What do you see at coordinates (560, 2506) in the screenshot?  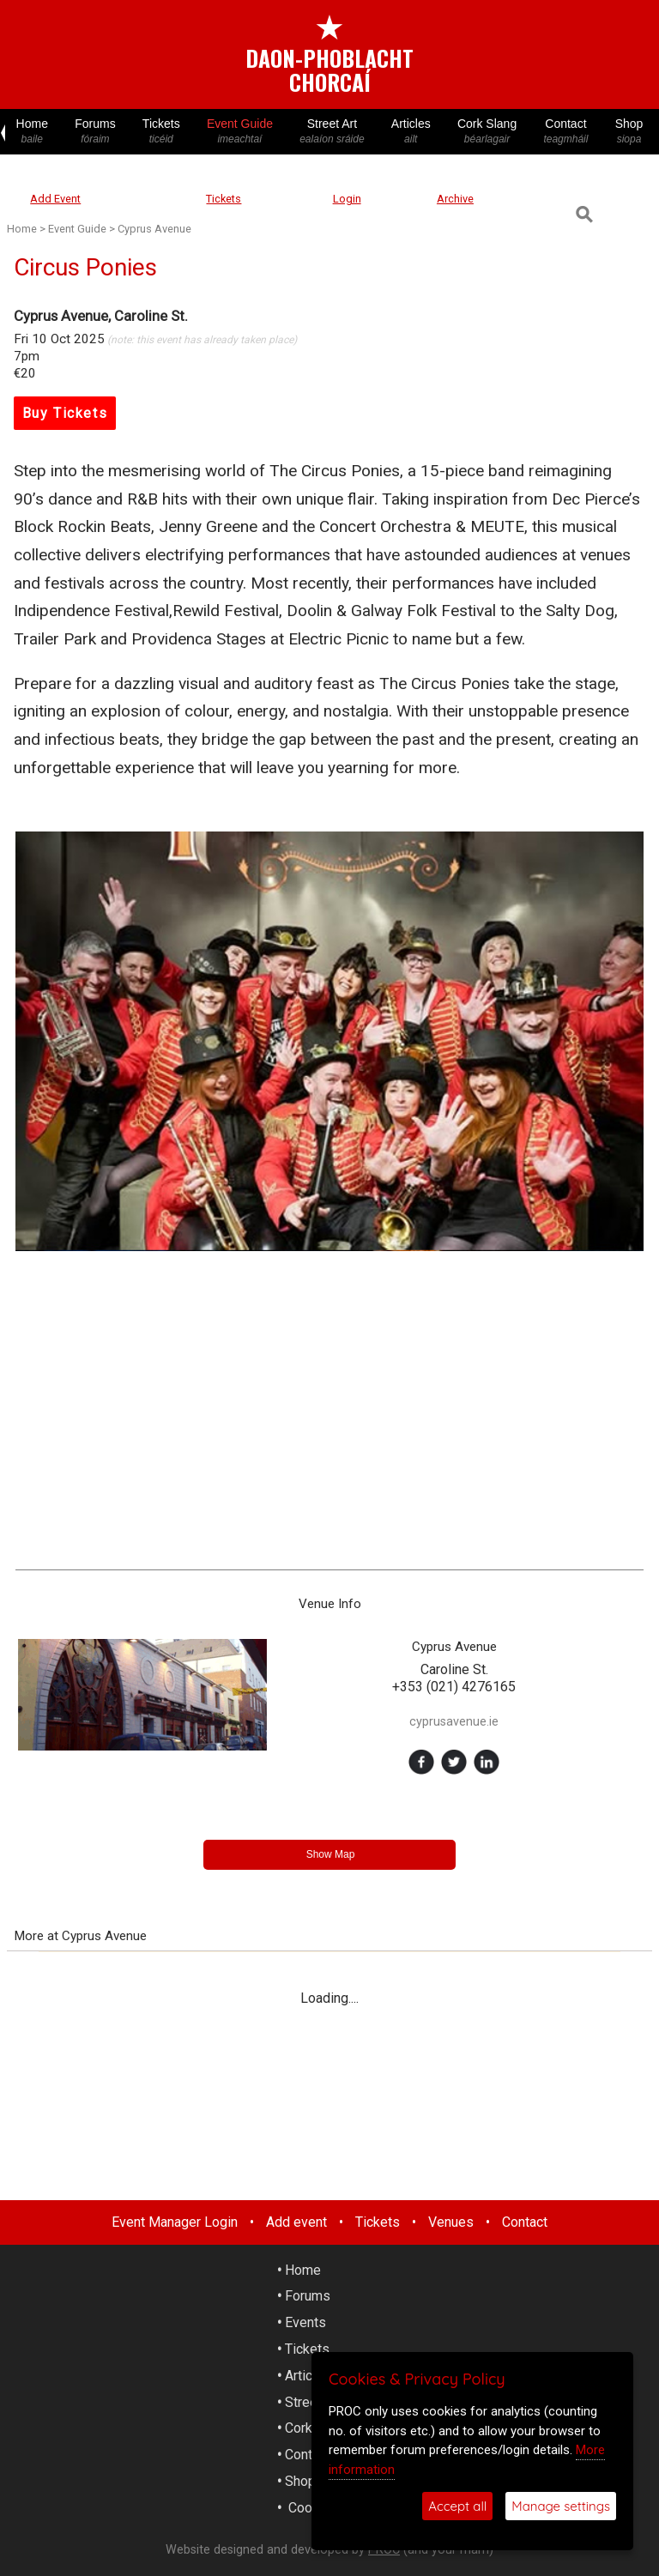 I see `Manage settings` at bounding box center [560, 2506].